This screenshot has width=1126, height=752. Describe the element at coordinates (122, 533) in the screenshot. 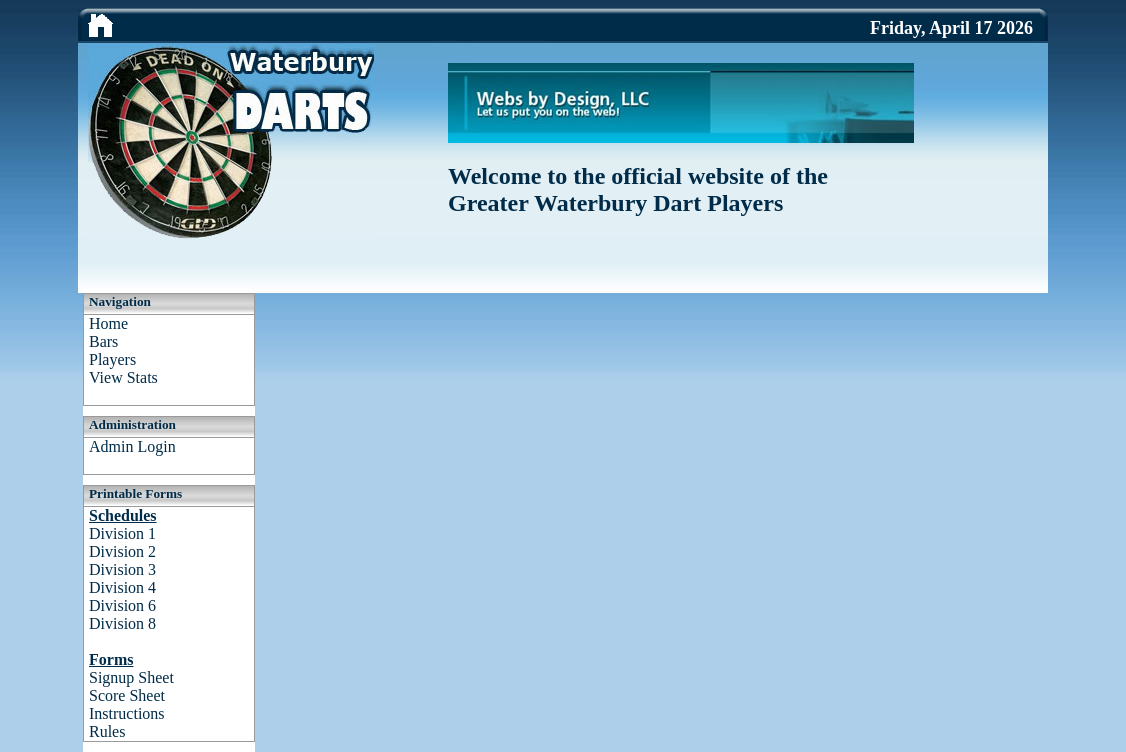

I see `Division 1` at that location.